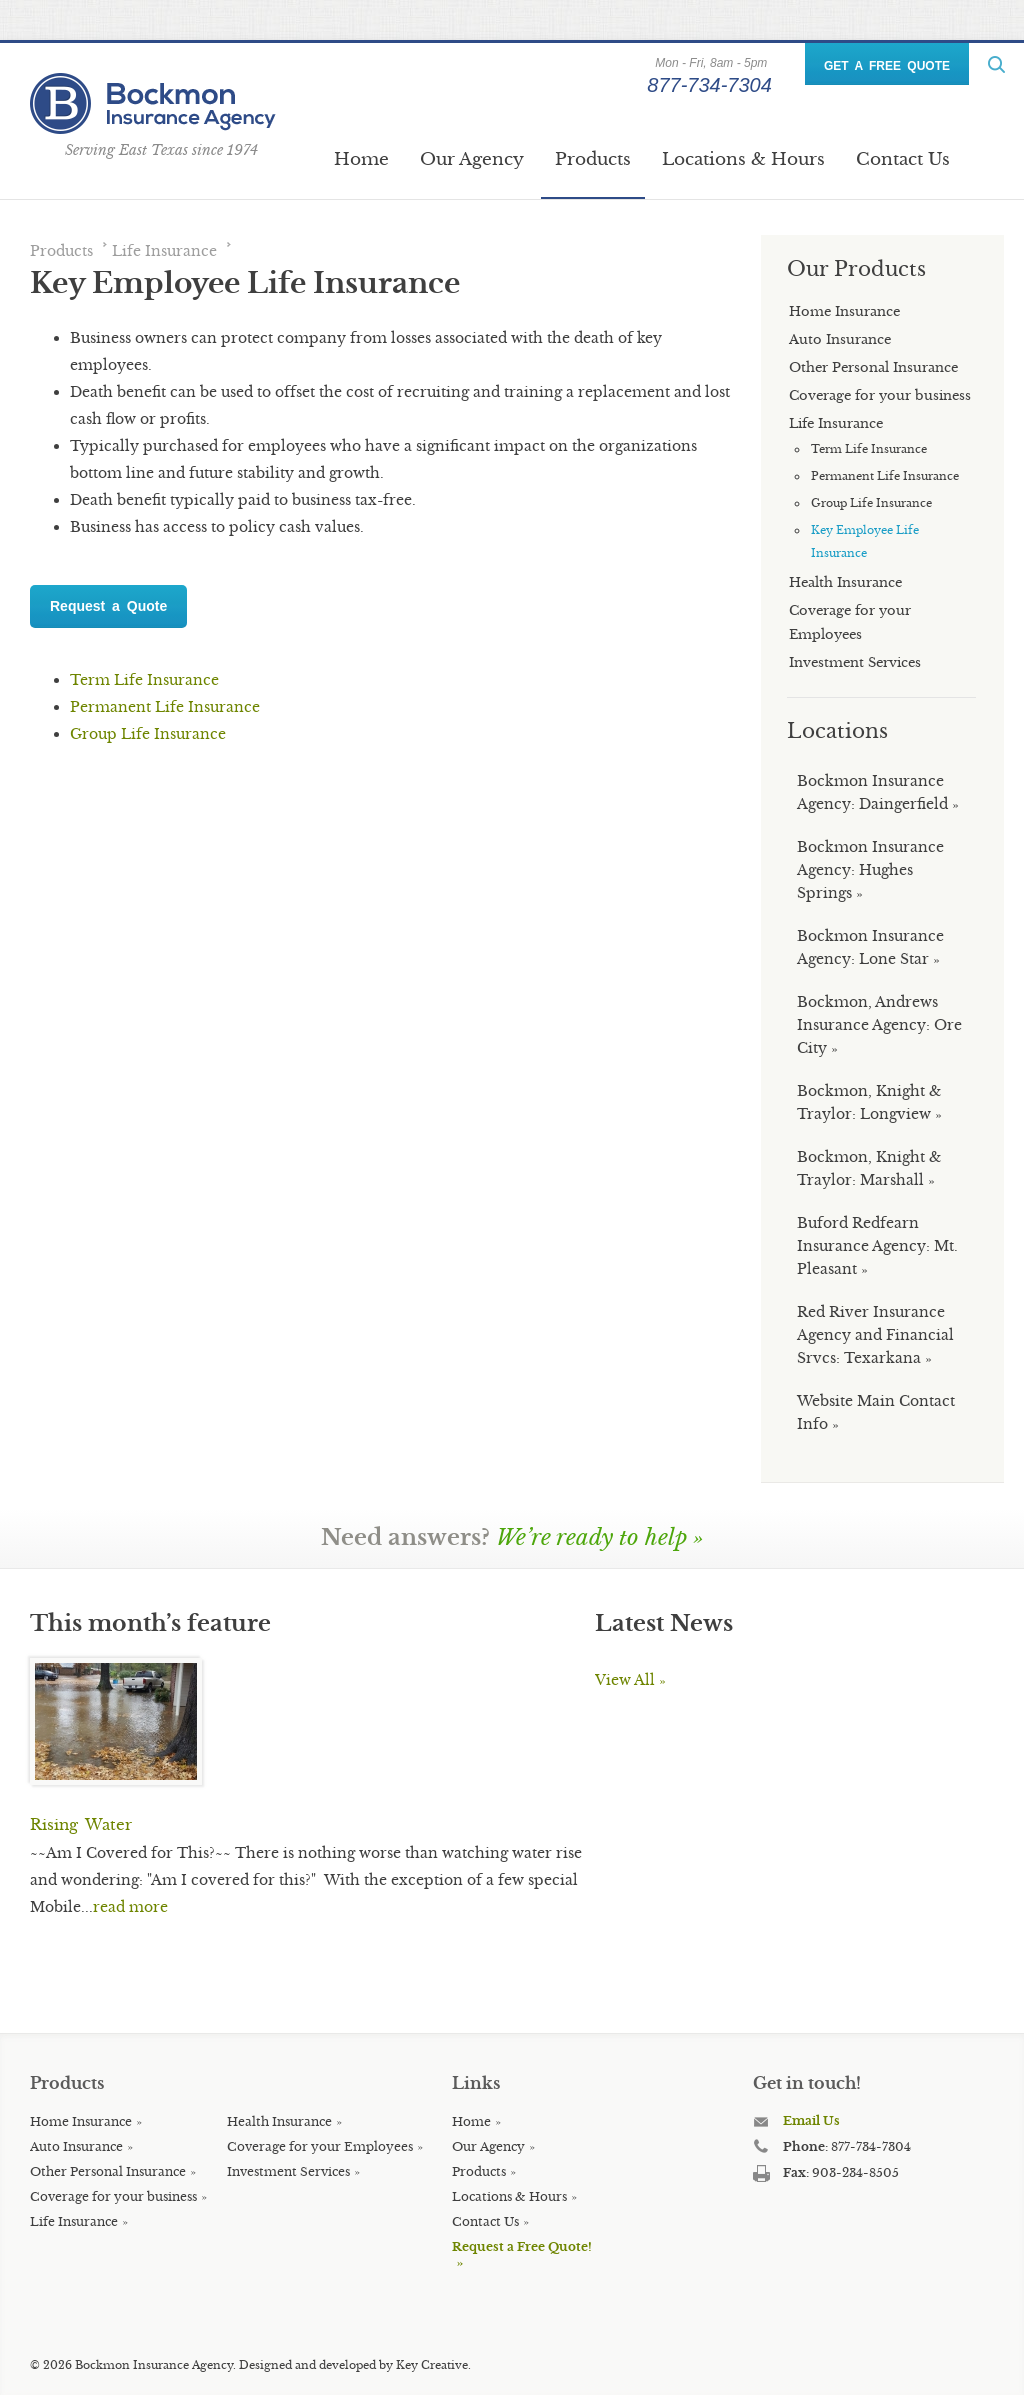  What do you see at coordinates (522, 2246) in the screenshot?
I see `Request a Free Quote!` at bounding box center [522, 2246].